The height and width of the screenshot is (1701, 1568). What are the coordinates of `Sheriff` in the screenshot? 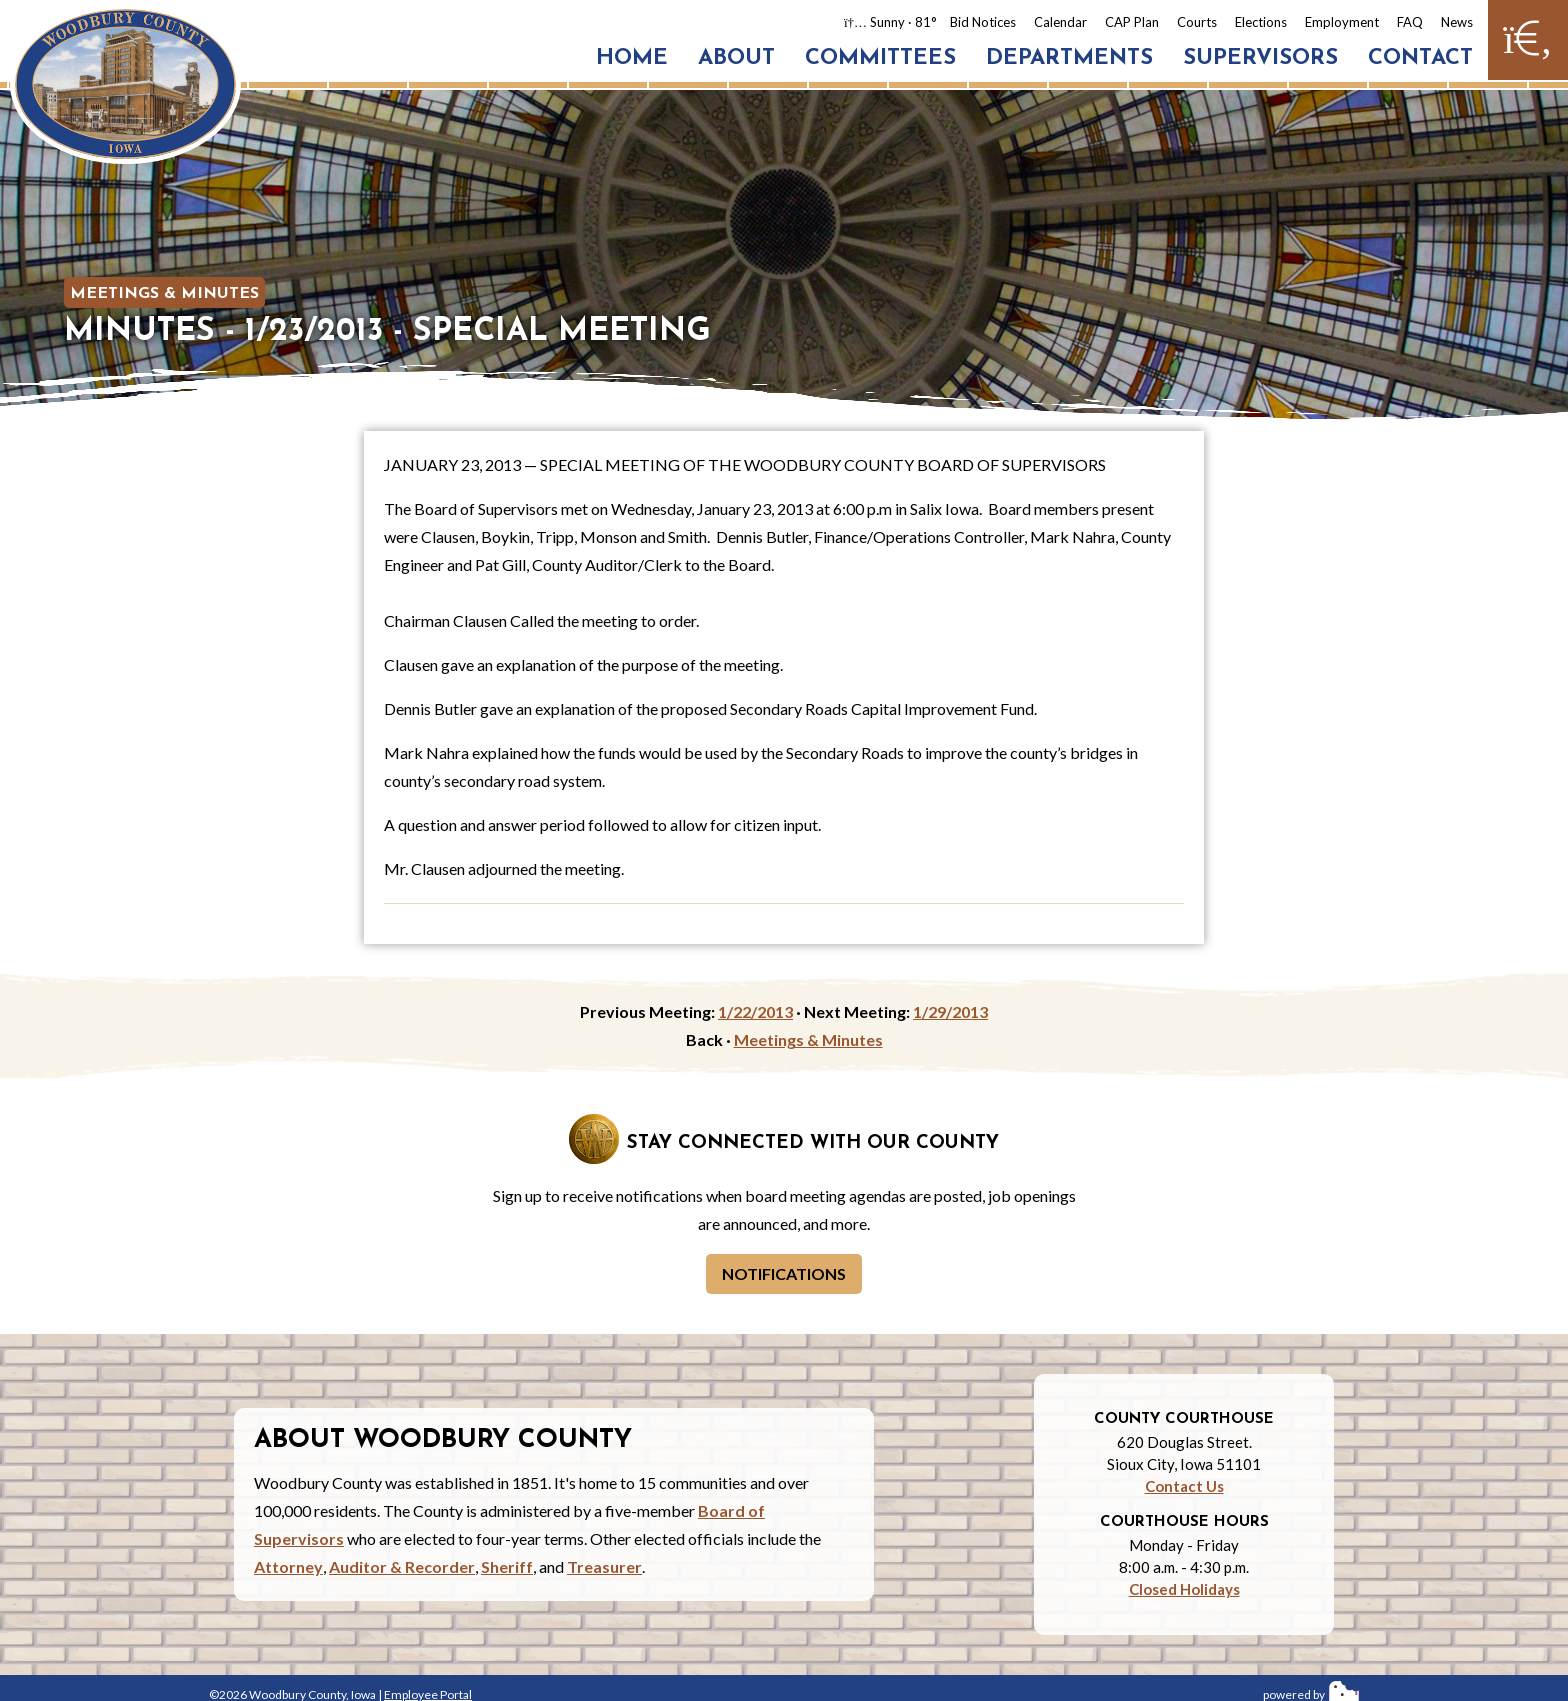 It's located at (507, 1566).